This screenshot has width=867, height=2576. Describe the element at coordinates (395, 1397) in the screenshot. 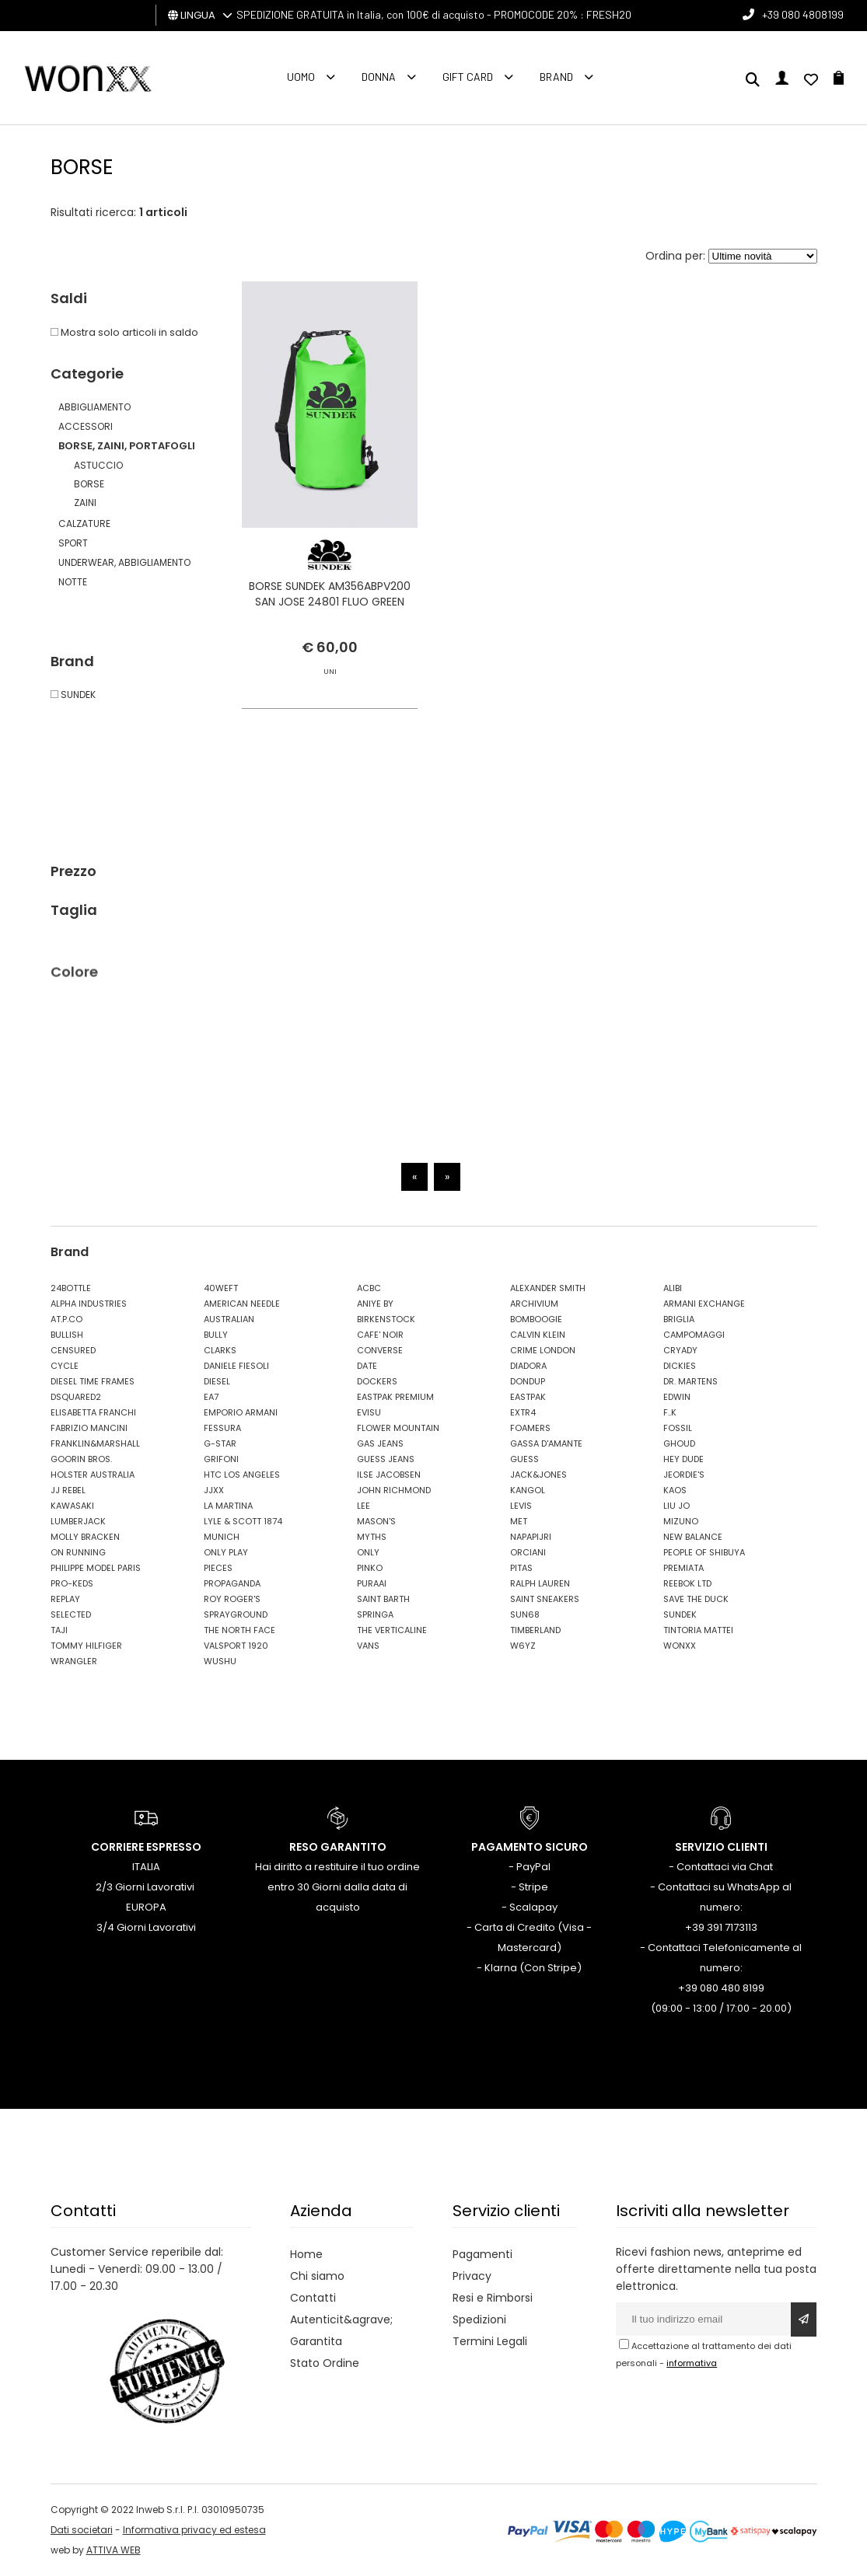

I see `EASTPAK PREMIUM` at that location.